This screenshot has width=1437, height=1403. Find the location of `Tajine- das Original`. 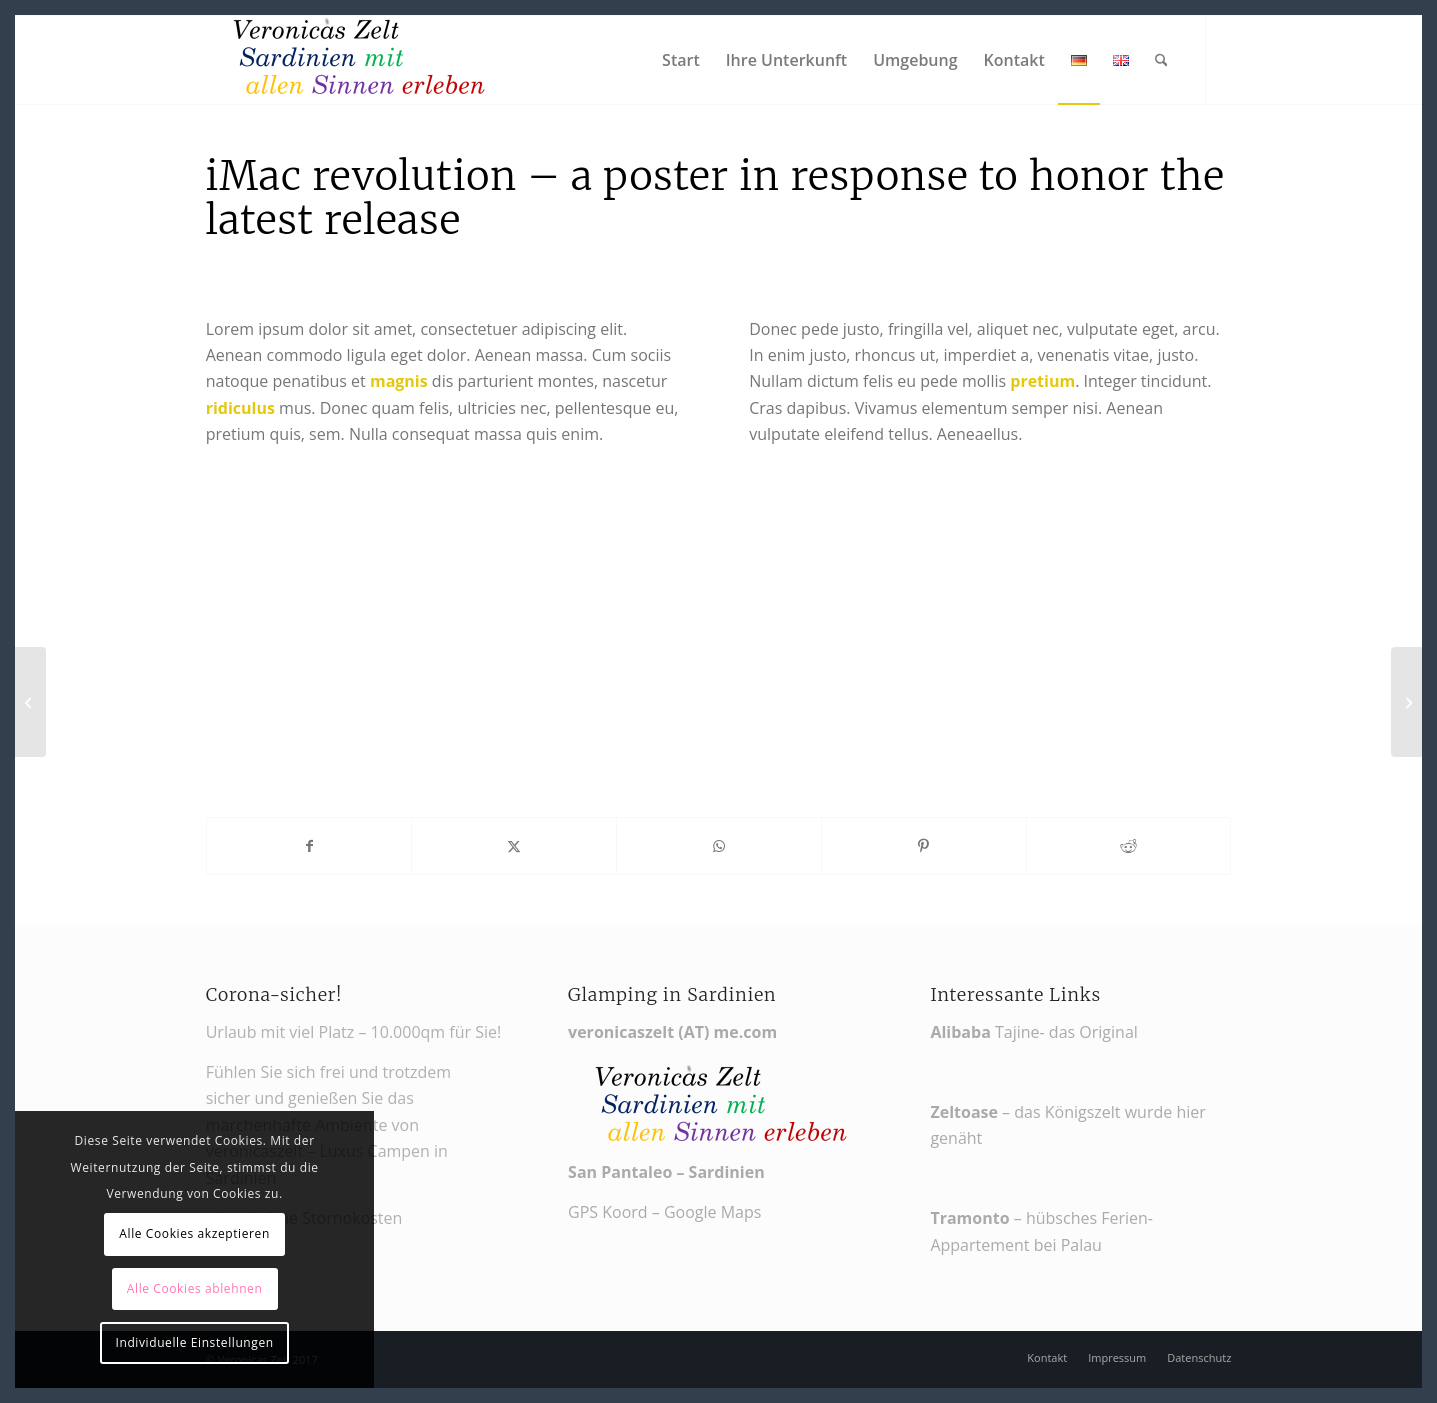

Tajine- das Original is located at coordinates (1038, 1032).